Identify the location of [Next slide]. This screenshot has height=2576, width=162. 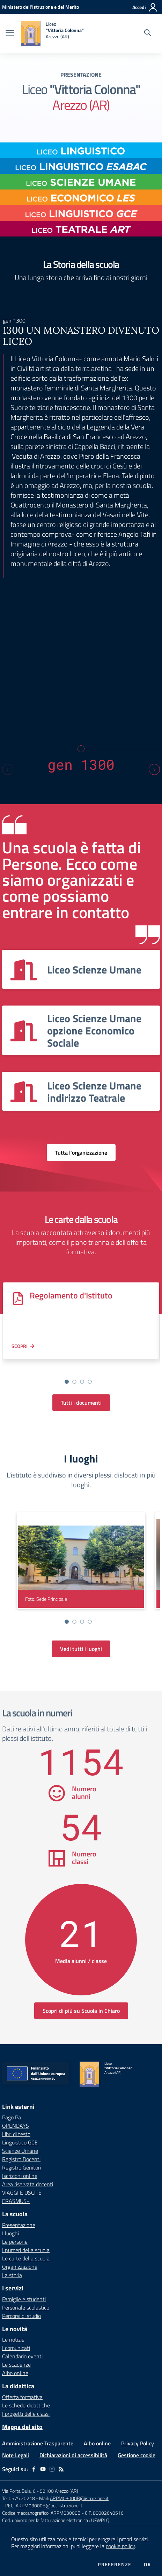
(154, 769).